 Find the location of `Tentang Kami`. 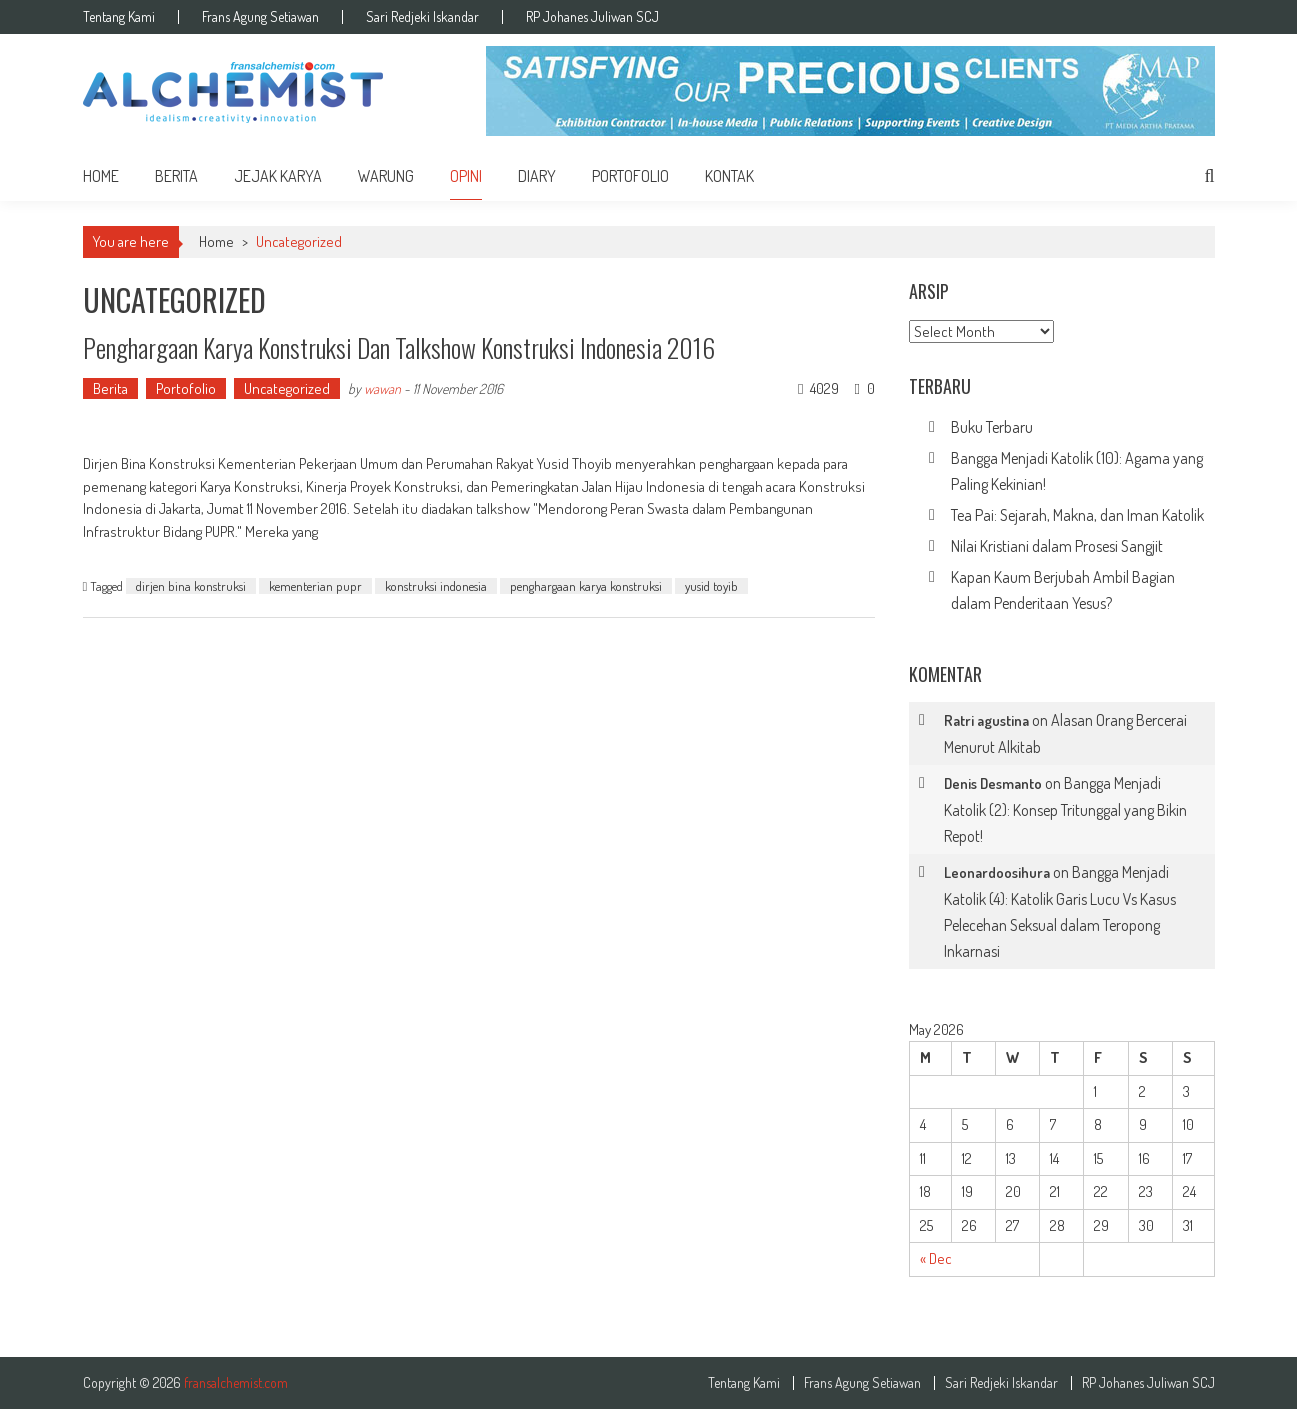

Tentang Kami is located at coordinates (119, 17).